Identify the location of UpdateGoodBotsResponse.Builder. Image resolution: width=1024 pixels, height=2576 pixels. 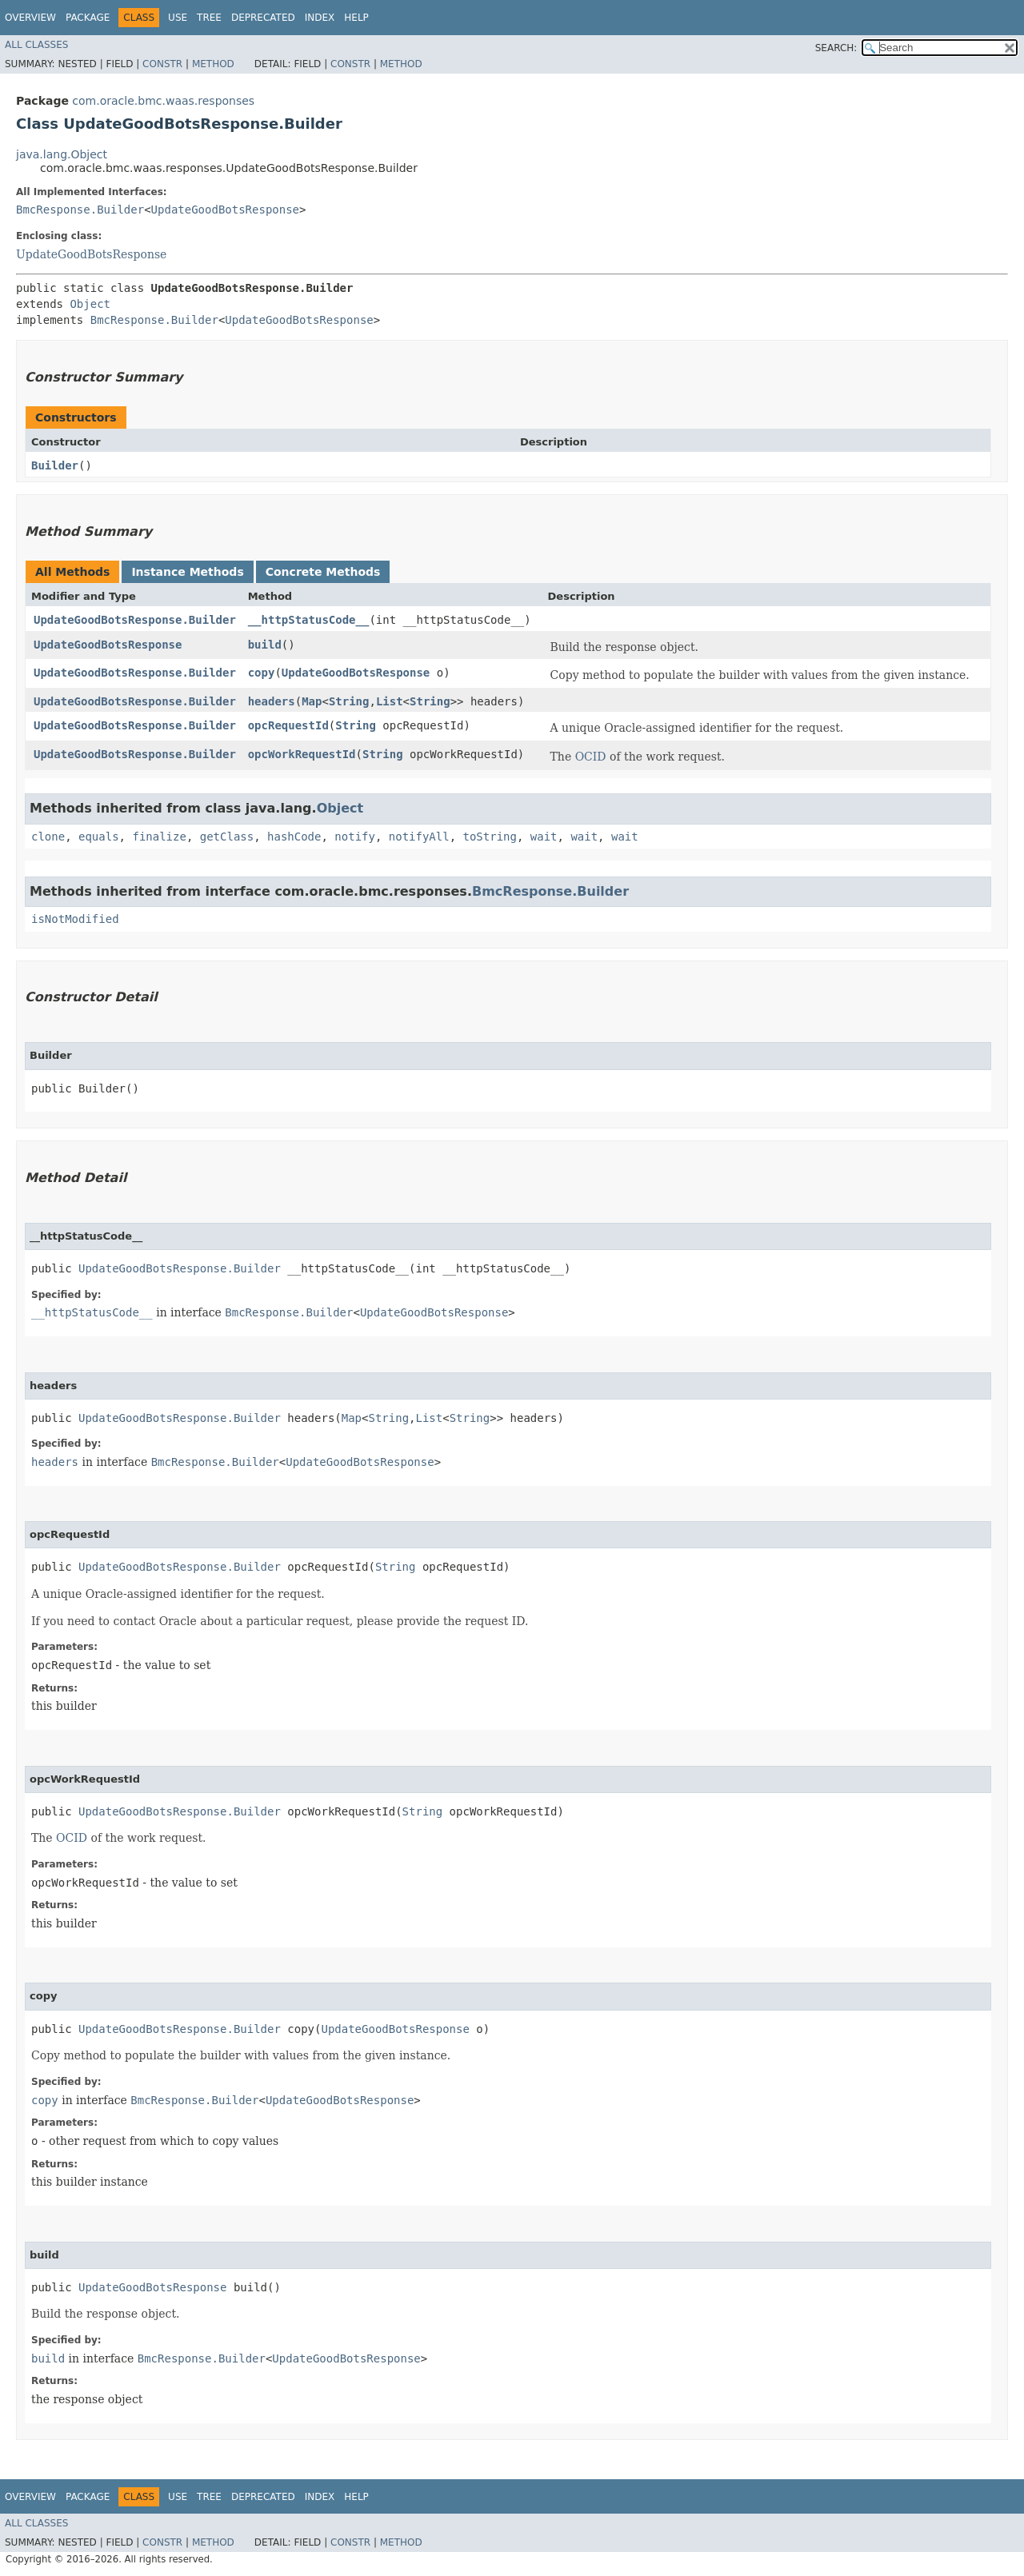
(135, 619).